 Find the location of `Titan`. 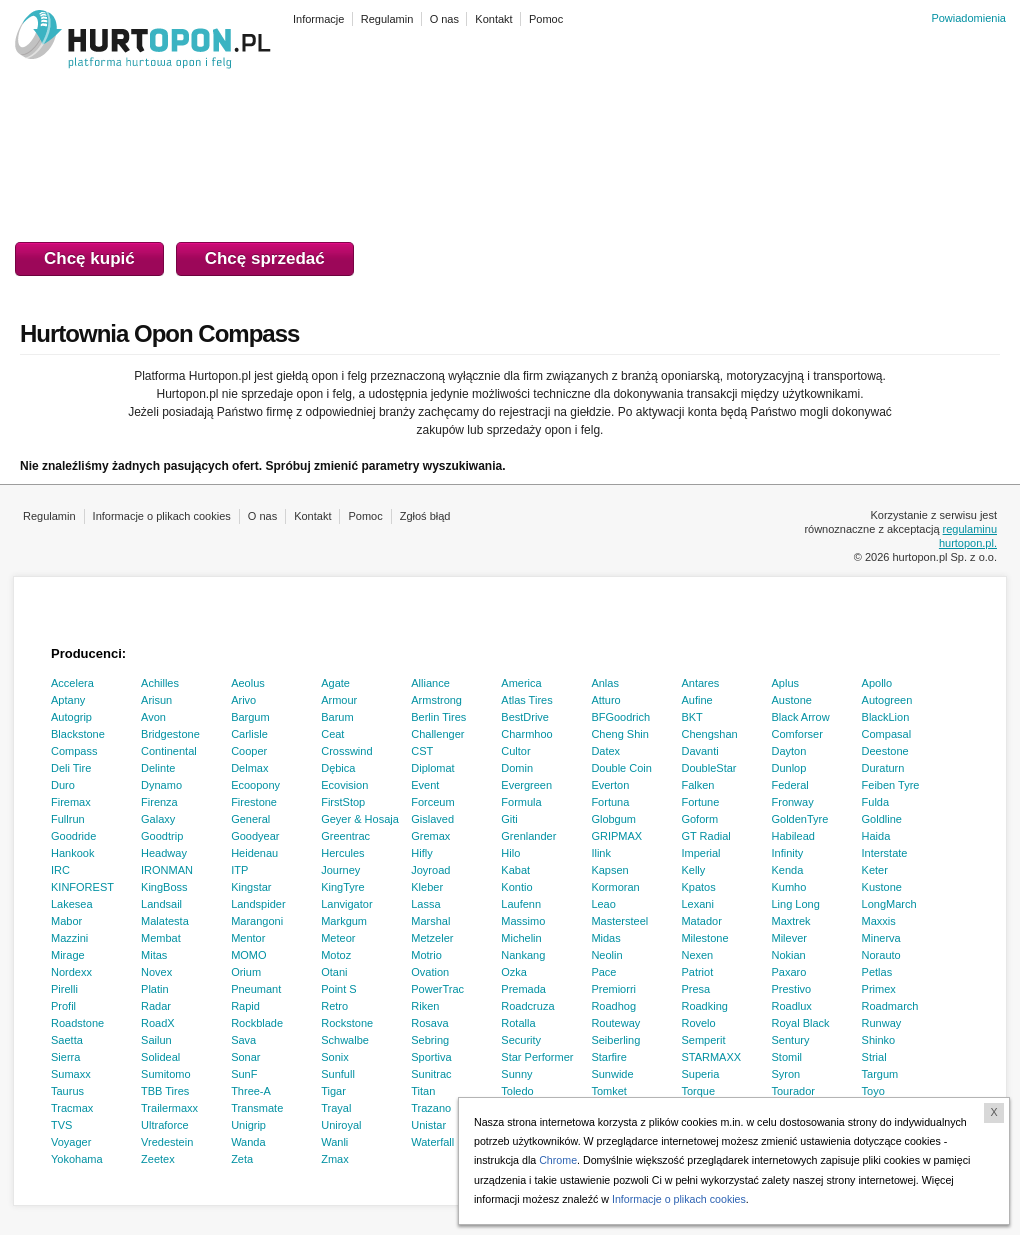

Titan is located at coordinates (423, 1091).